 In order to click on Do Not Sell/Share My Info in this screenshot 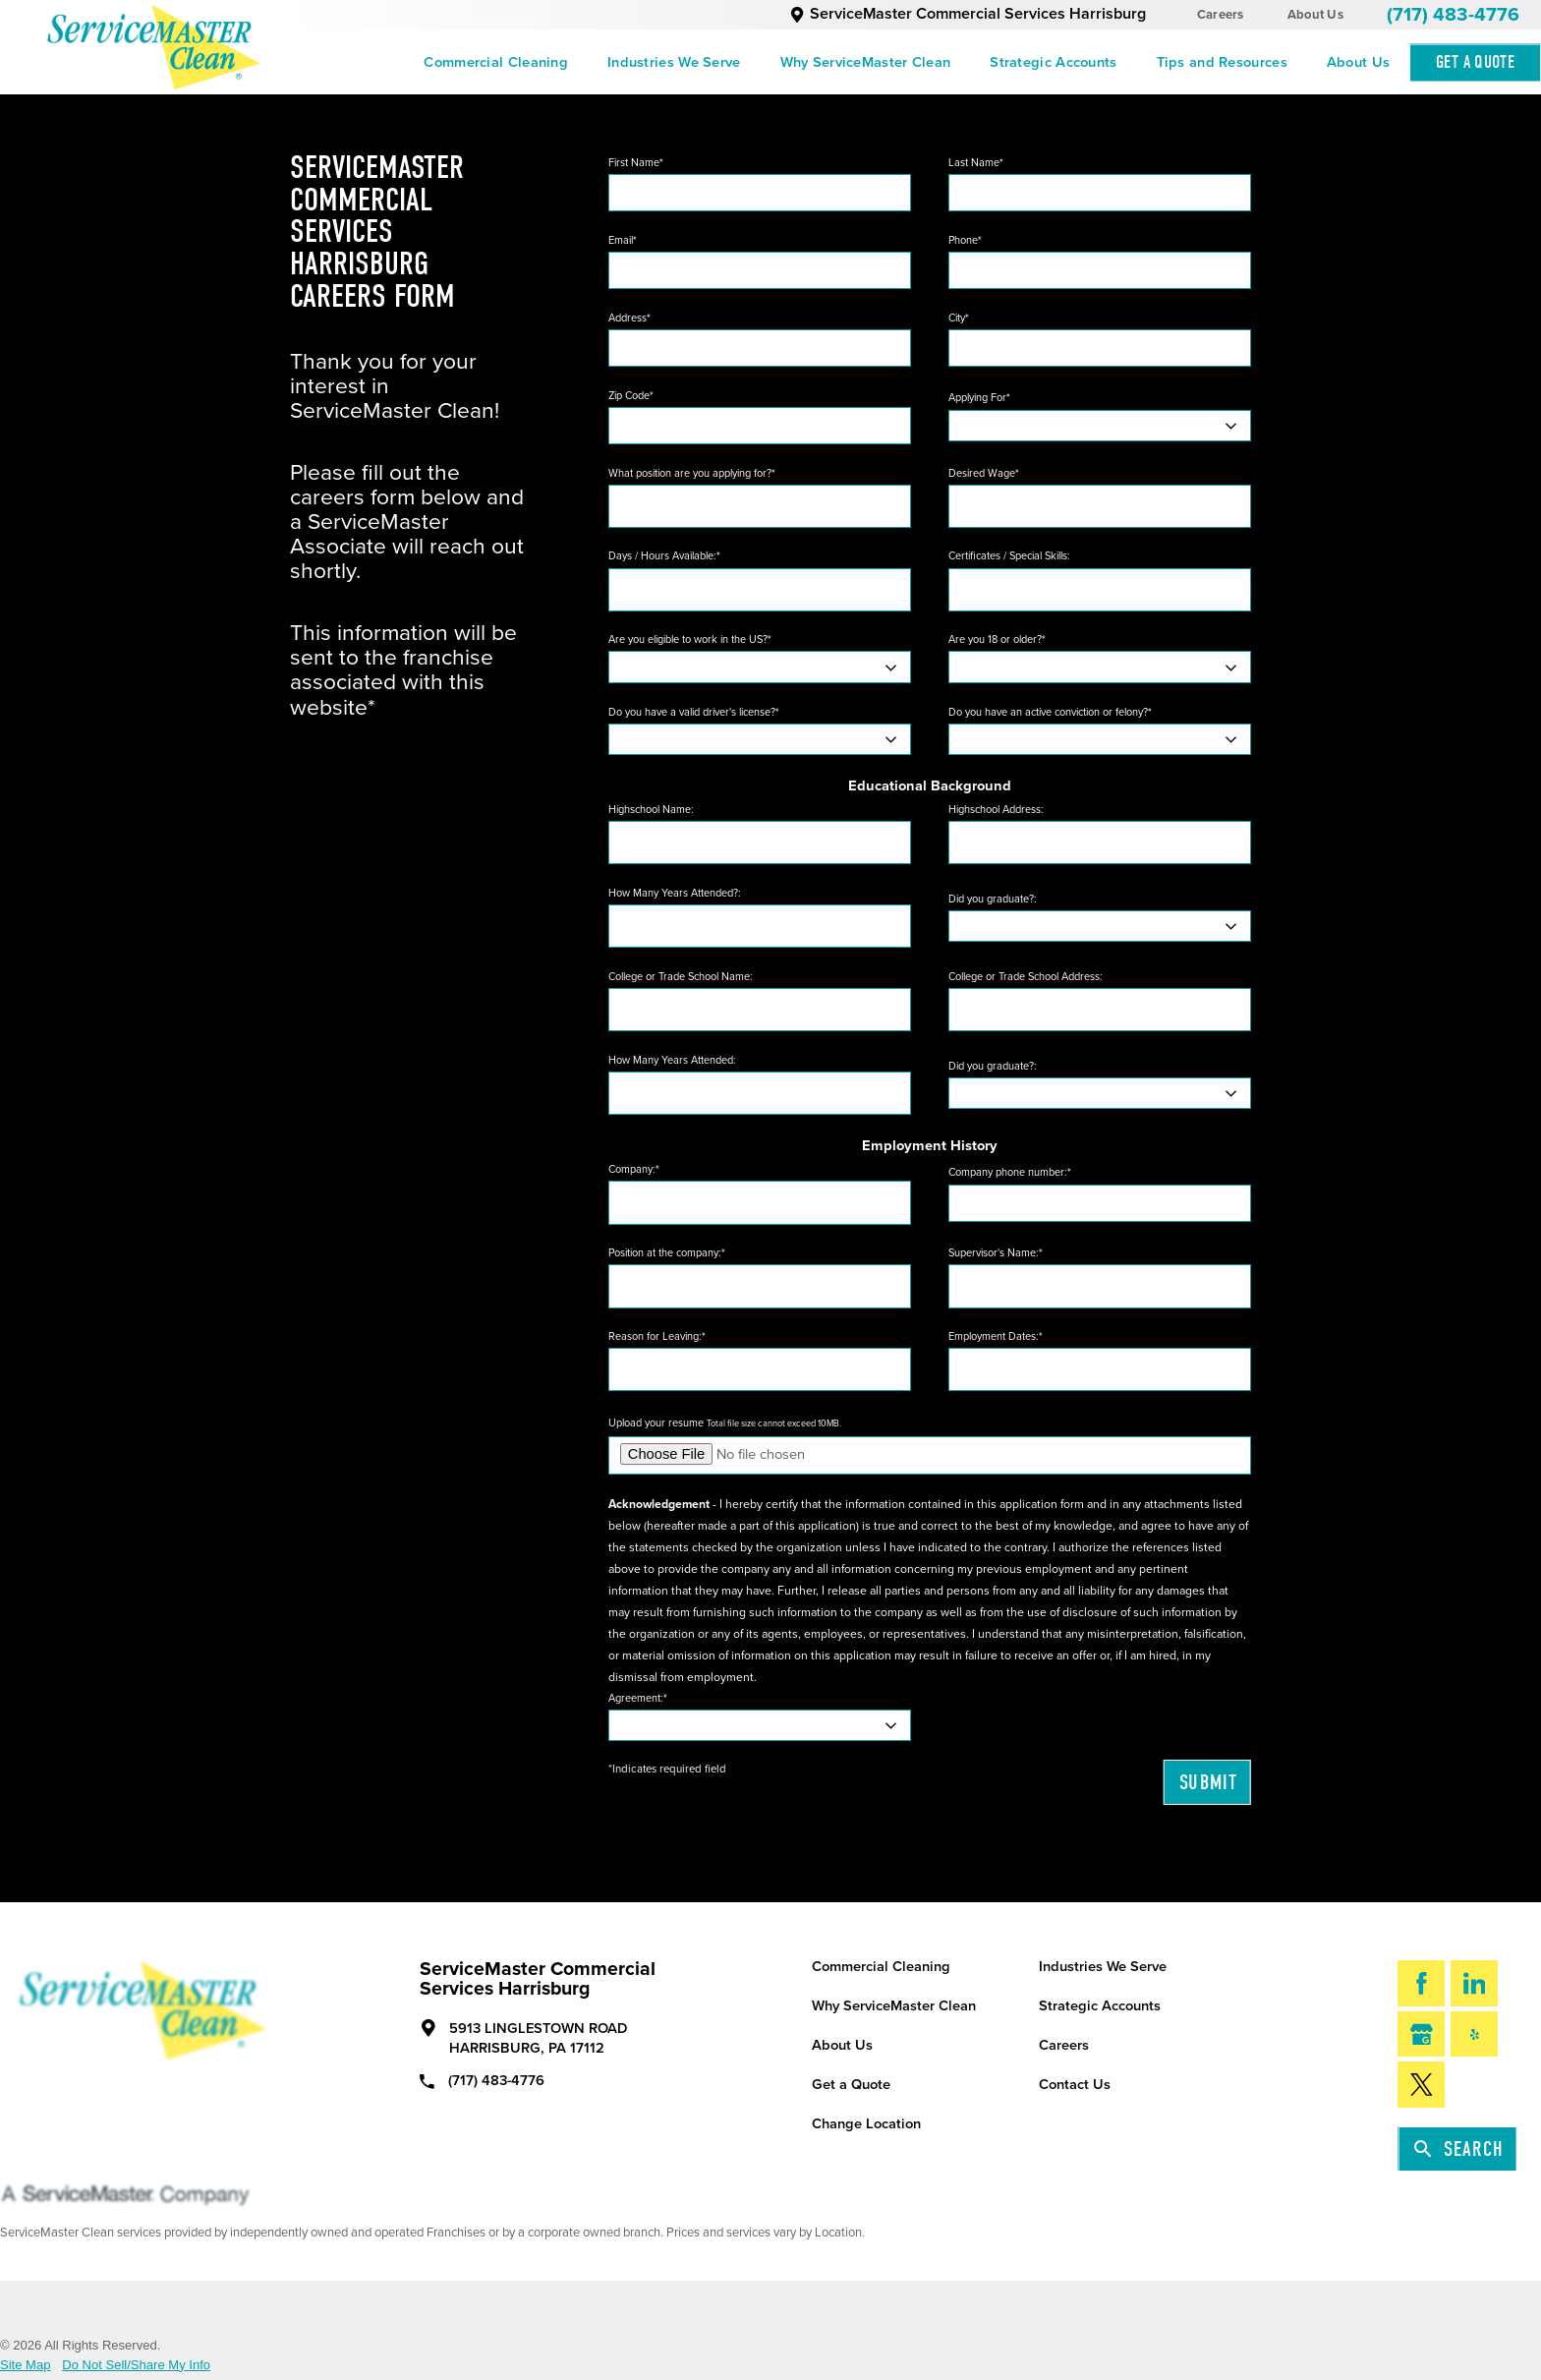, I will do `click(136, 2364)`.